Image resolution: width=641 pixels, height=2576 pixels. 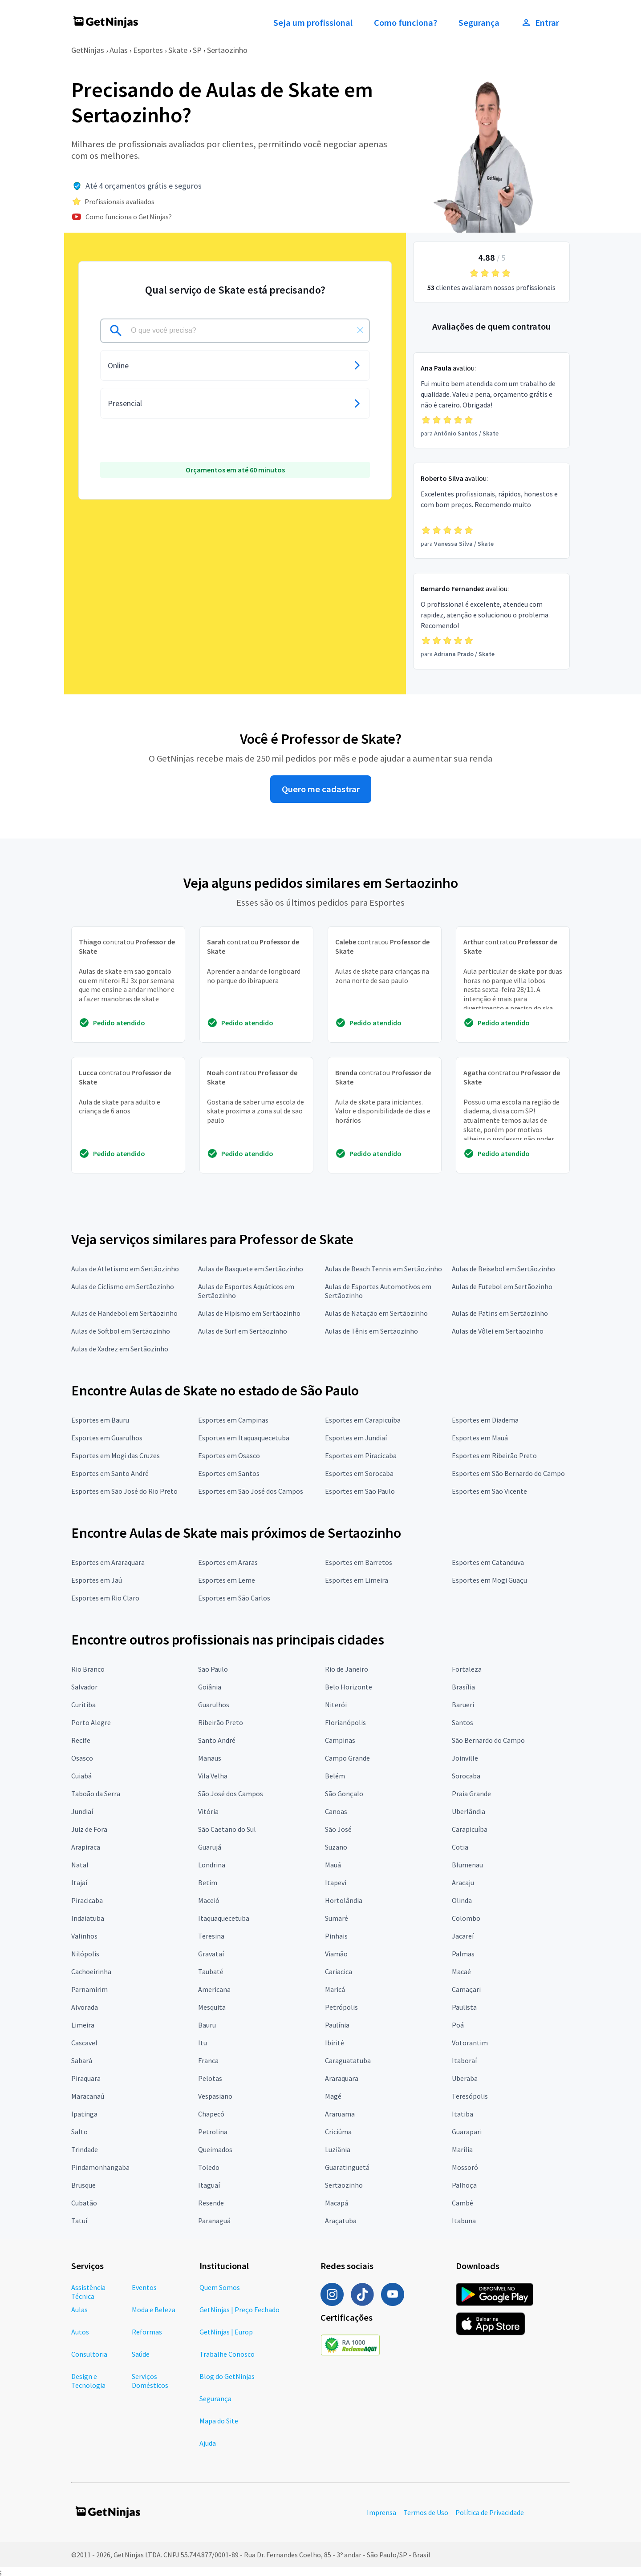 I want to click on Vila Velha, so click(x=212, y=1775).